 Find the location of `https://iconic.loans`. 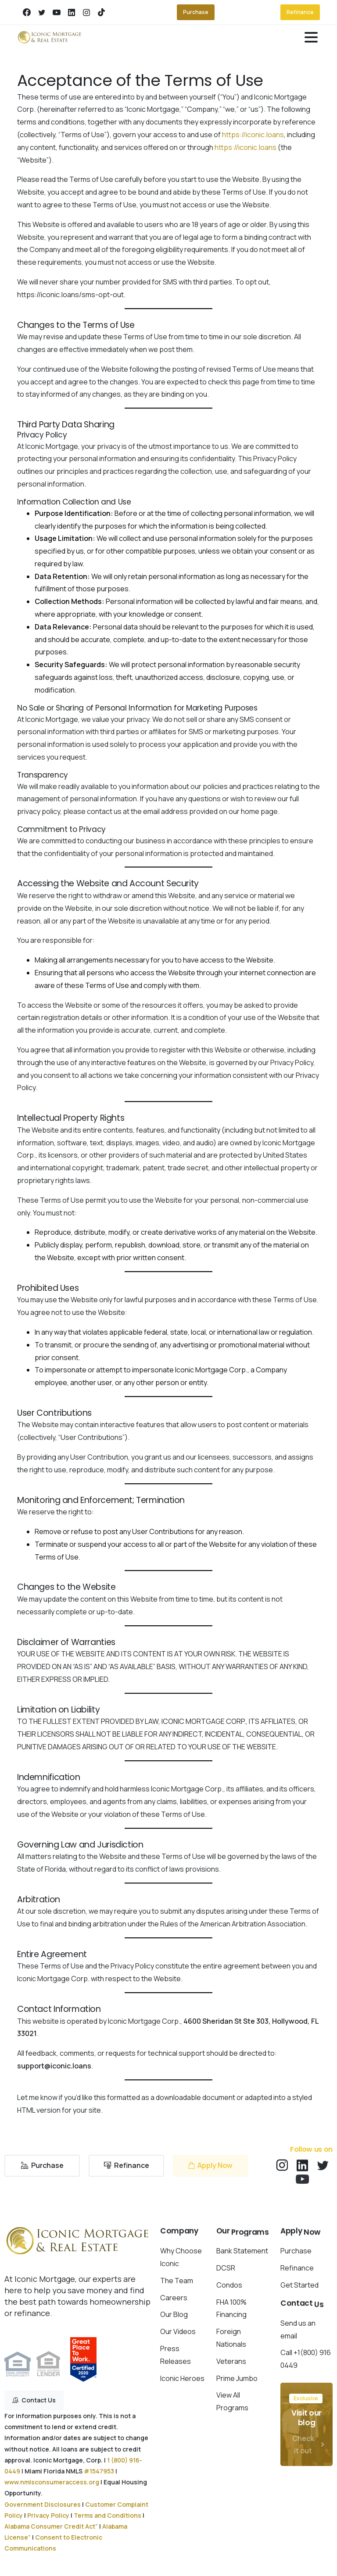

https://iconic.loans is located at coordinates (253, 134).